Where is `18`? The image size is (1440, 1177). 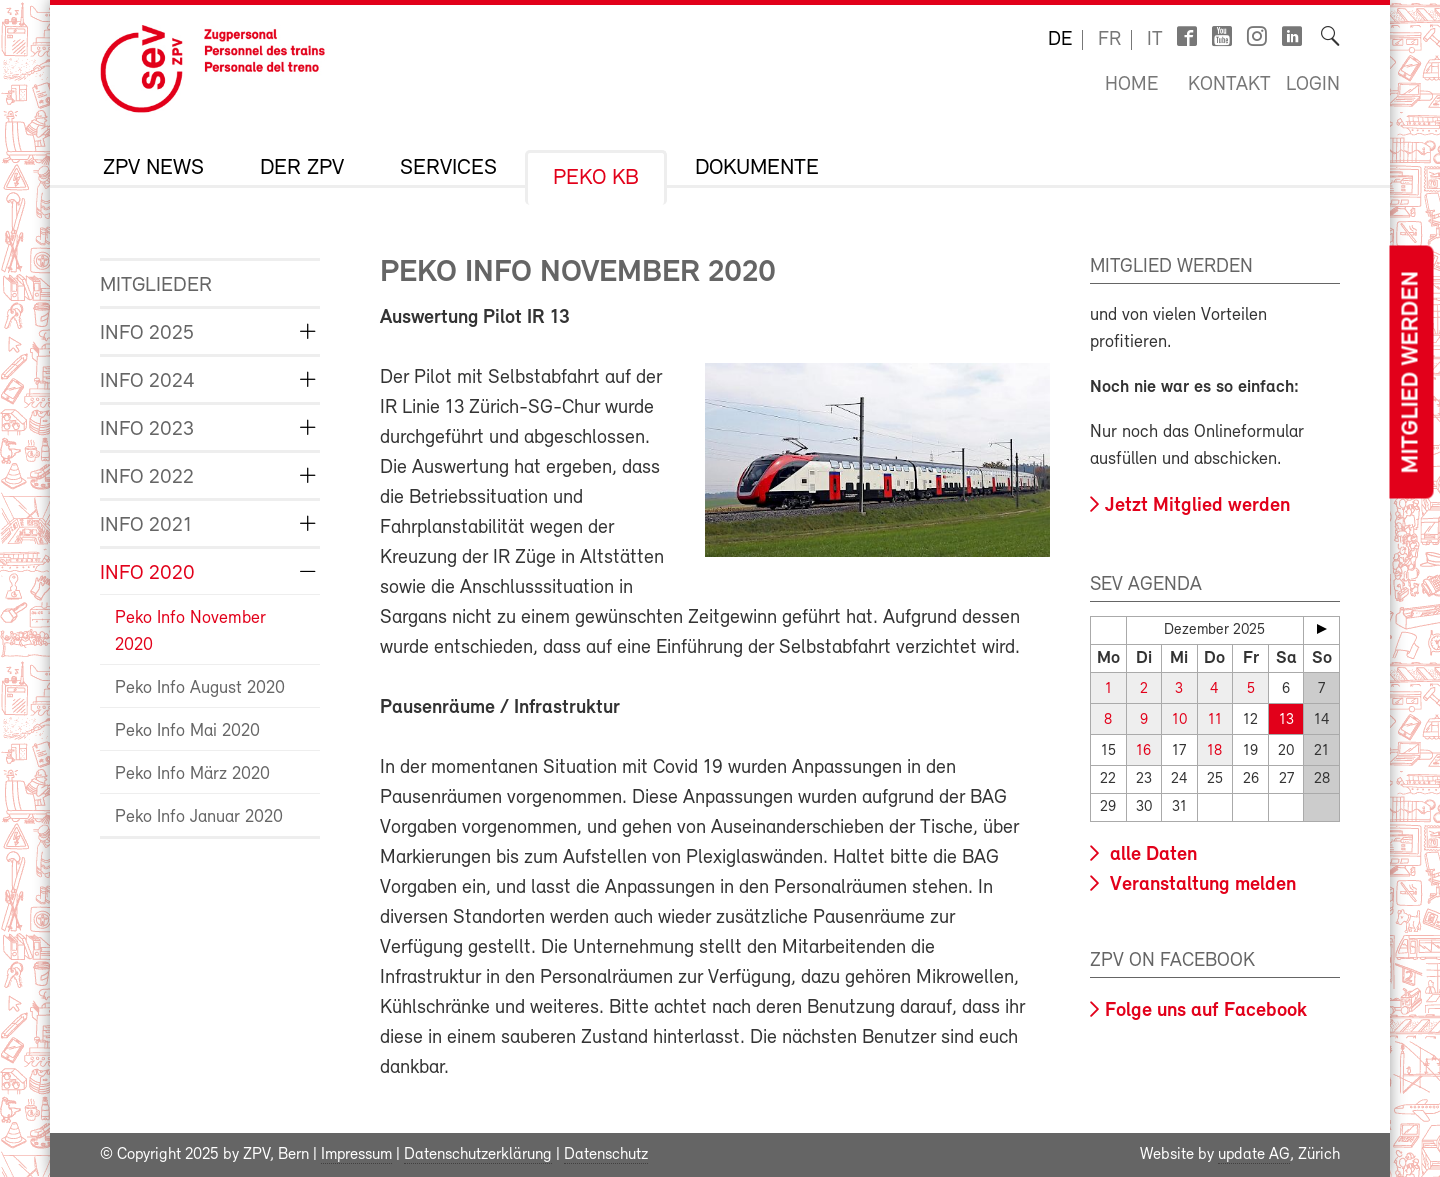
18 is located at coordinates (1214, 751).